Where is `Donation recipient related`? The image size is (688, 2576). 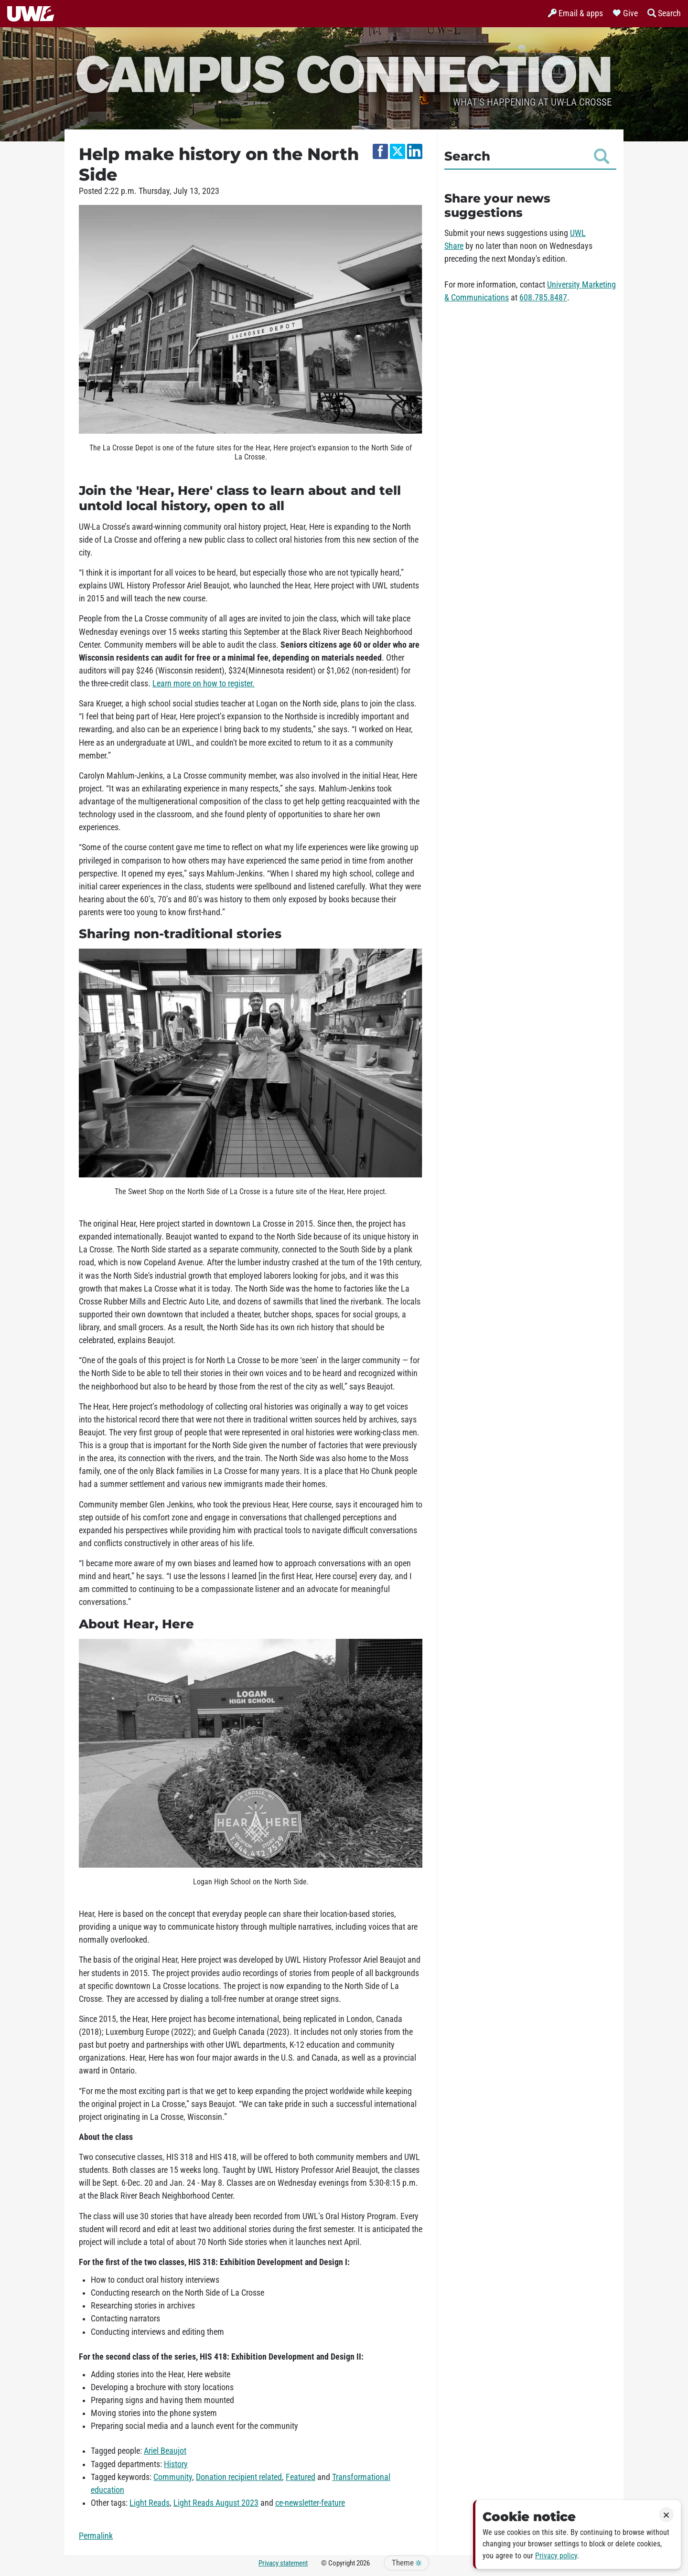
Donation recipient related is located at coordinates (239, 2477).